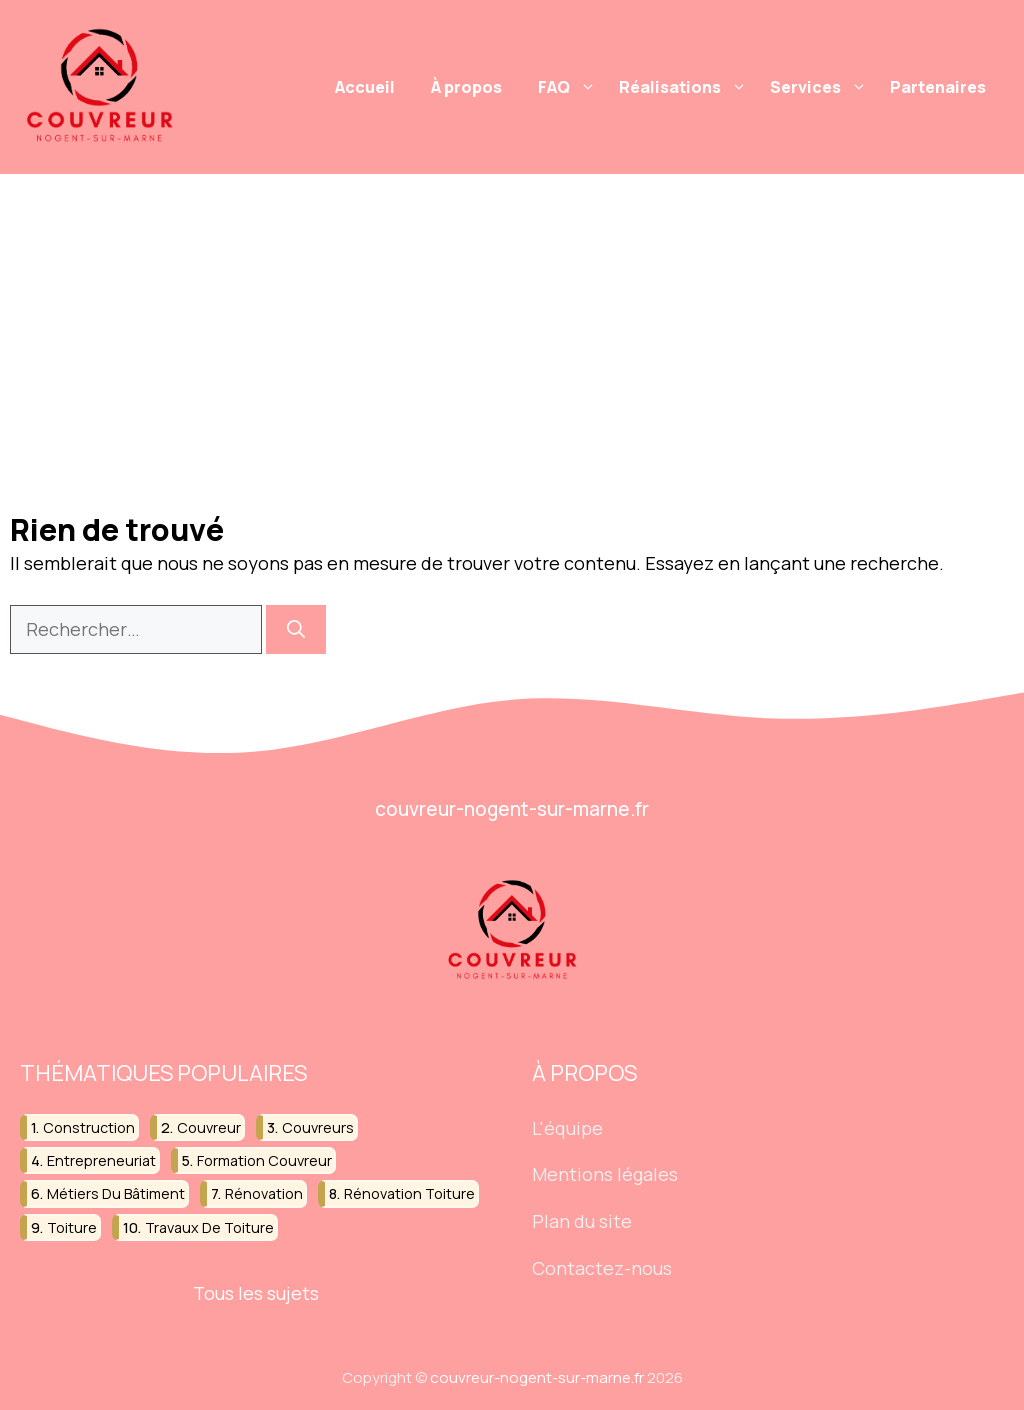 The width and height of the screenshot is (1024, 1410). What do you see at coordinates (821, 87) in the screenshot?
I see `Services` at bounding box center [821, 87].